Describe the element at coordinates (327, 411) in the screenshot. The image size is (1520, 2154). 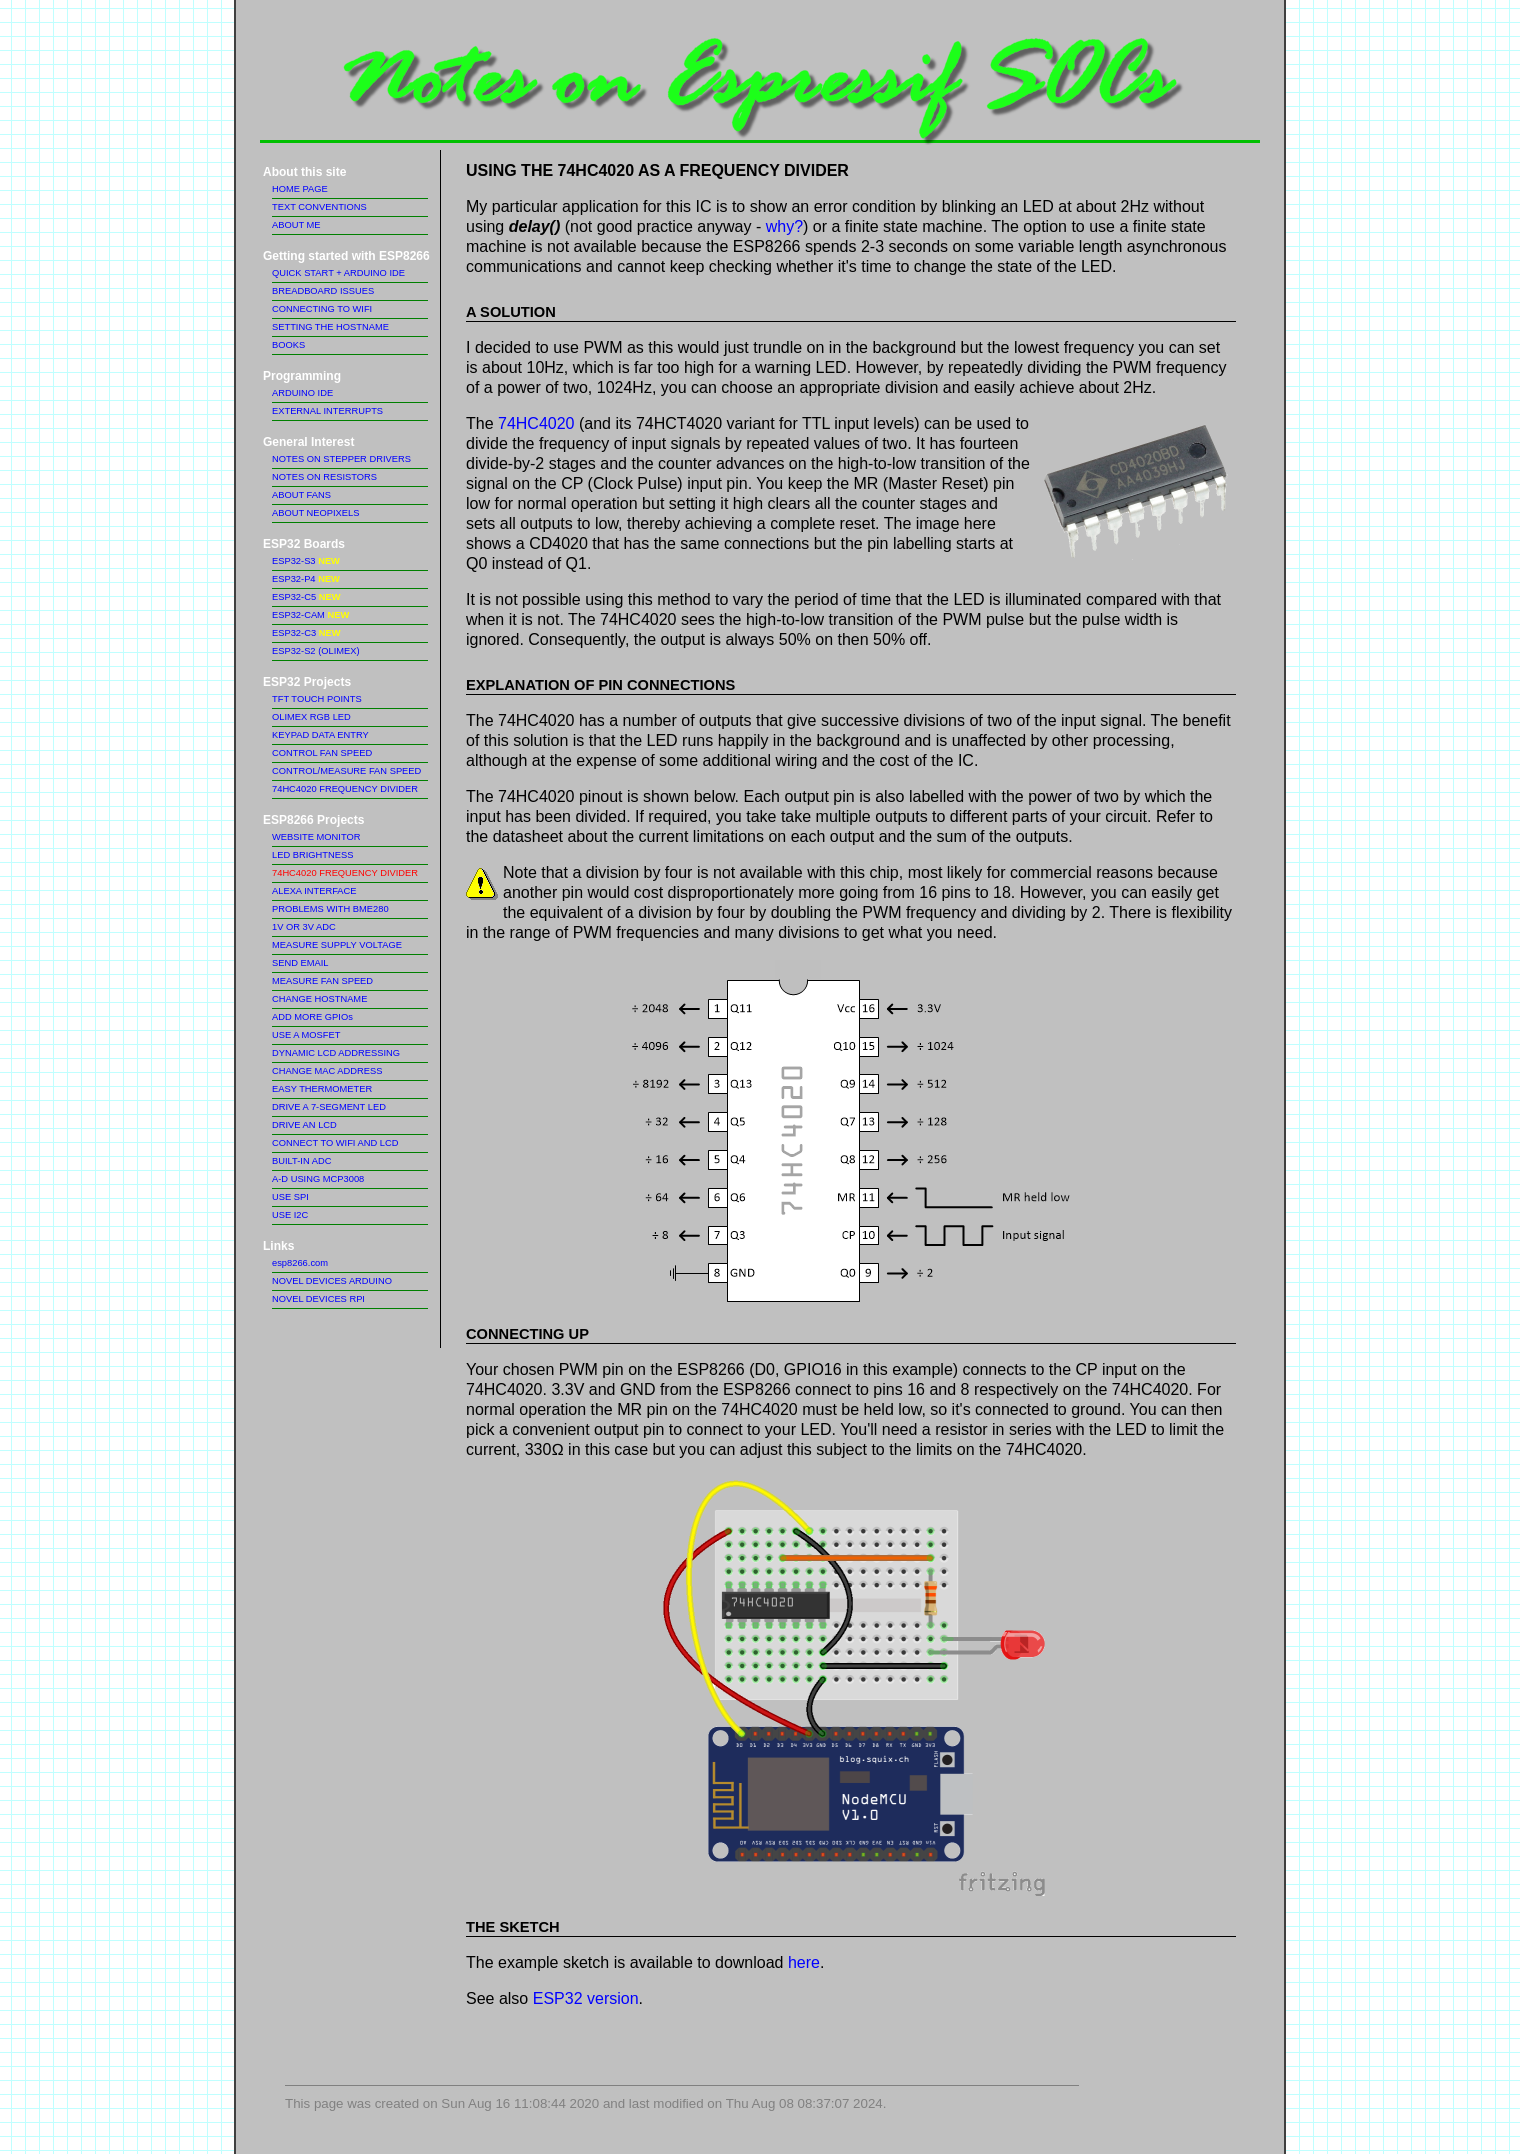
I see `EXTERNAL INTERRUPTS` at that location.